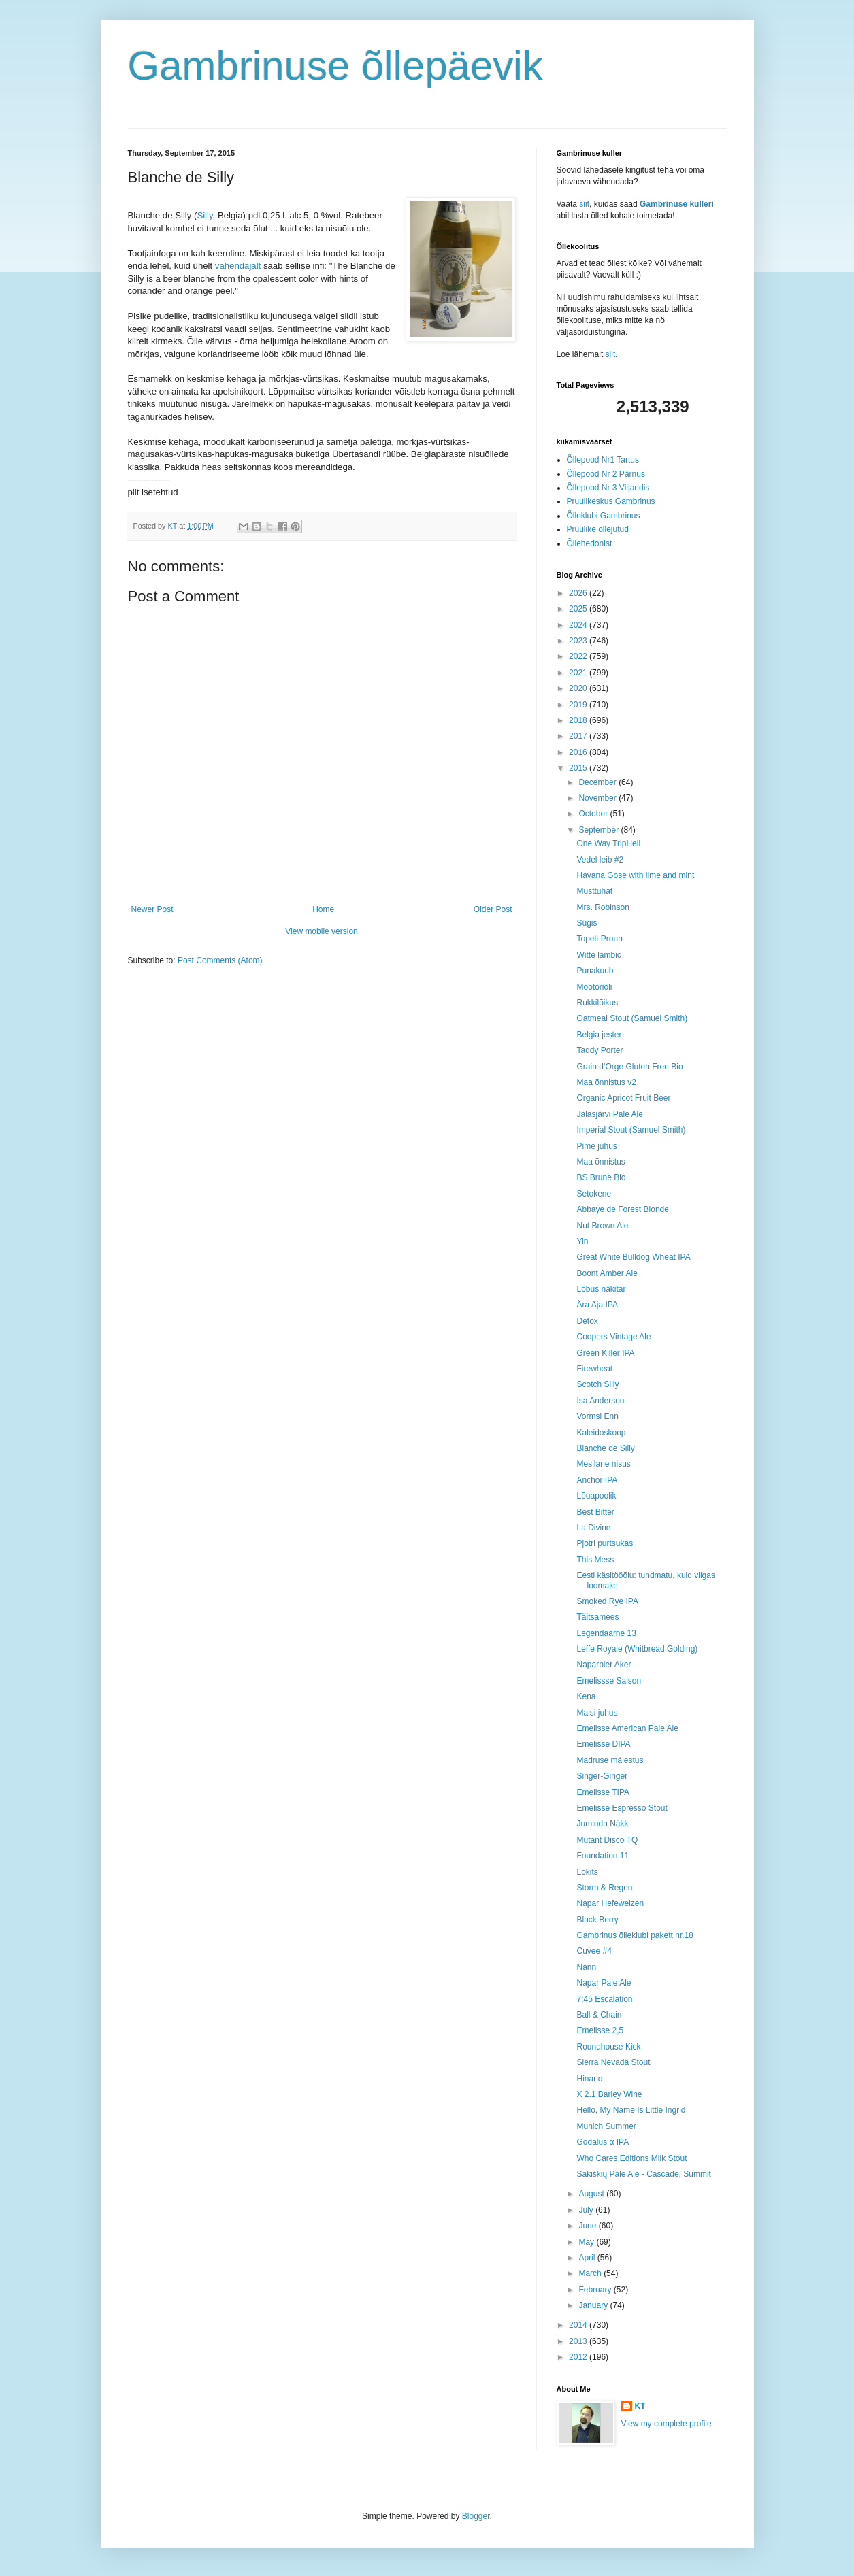 The height and width of the screenshot is (2576, 854). I want to click on Black Berry, so click(597, 1919).